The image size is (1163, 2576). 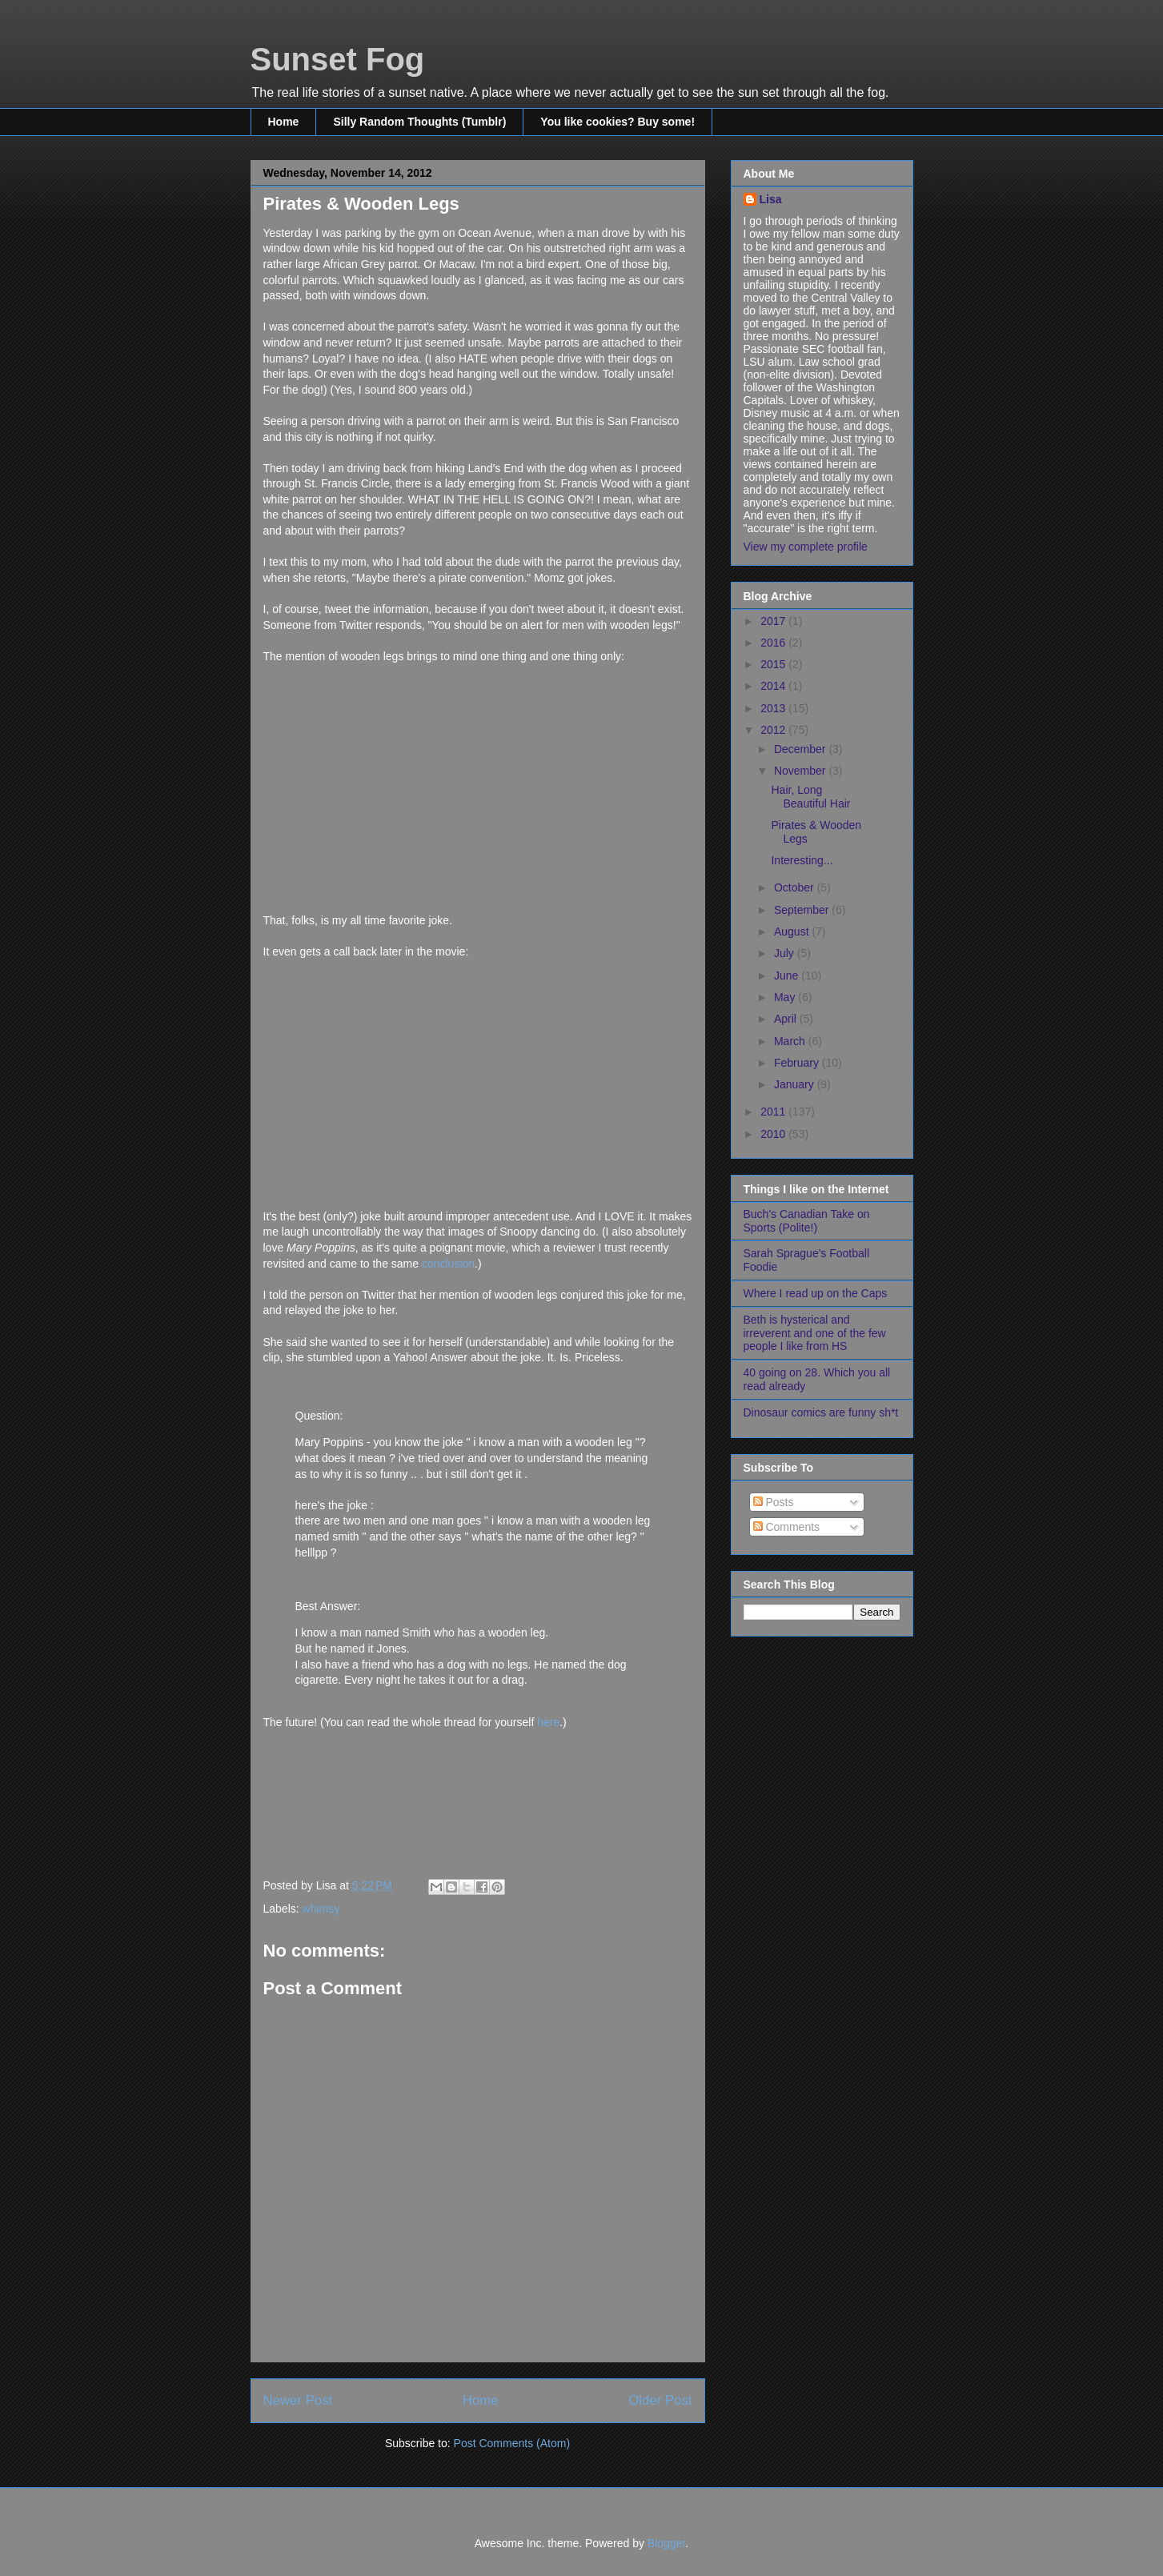 I want to click on November, so click(x=801, y=770).